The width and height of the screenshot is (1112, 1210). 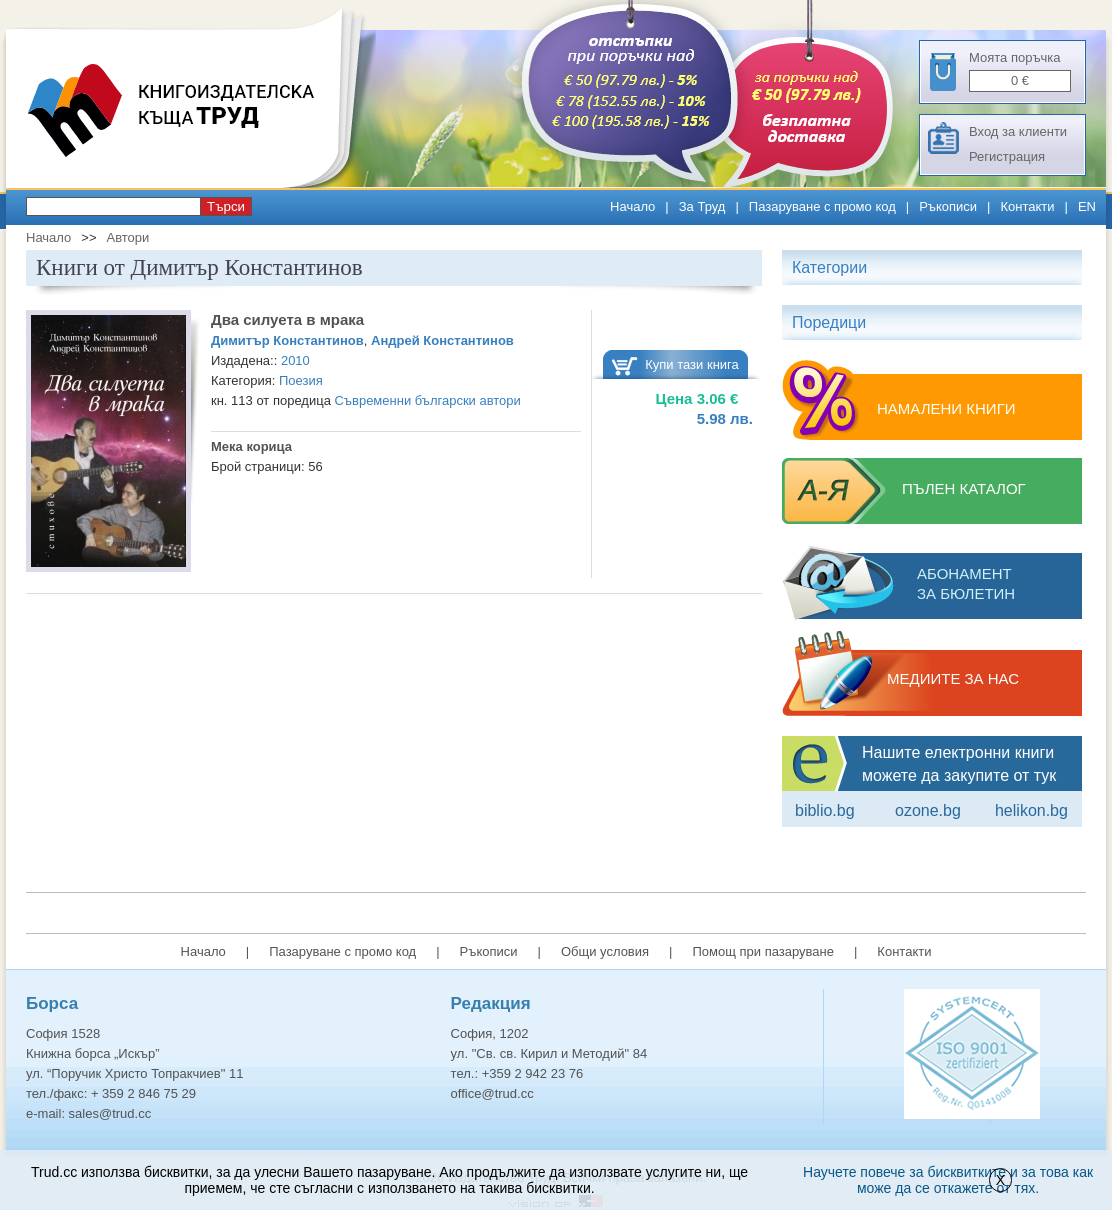 I want to click on Biblio.bg, so click(x=825, y=810).